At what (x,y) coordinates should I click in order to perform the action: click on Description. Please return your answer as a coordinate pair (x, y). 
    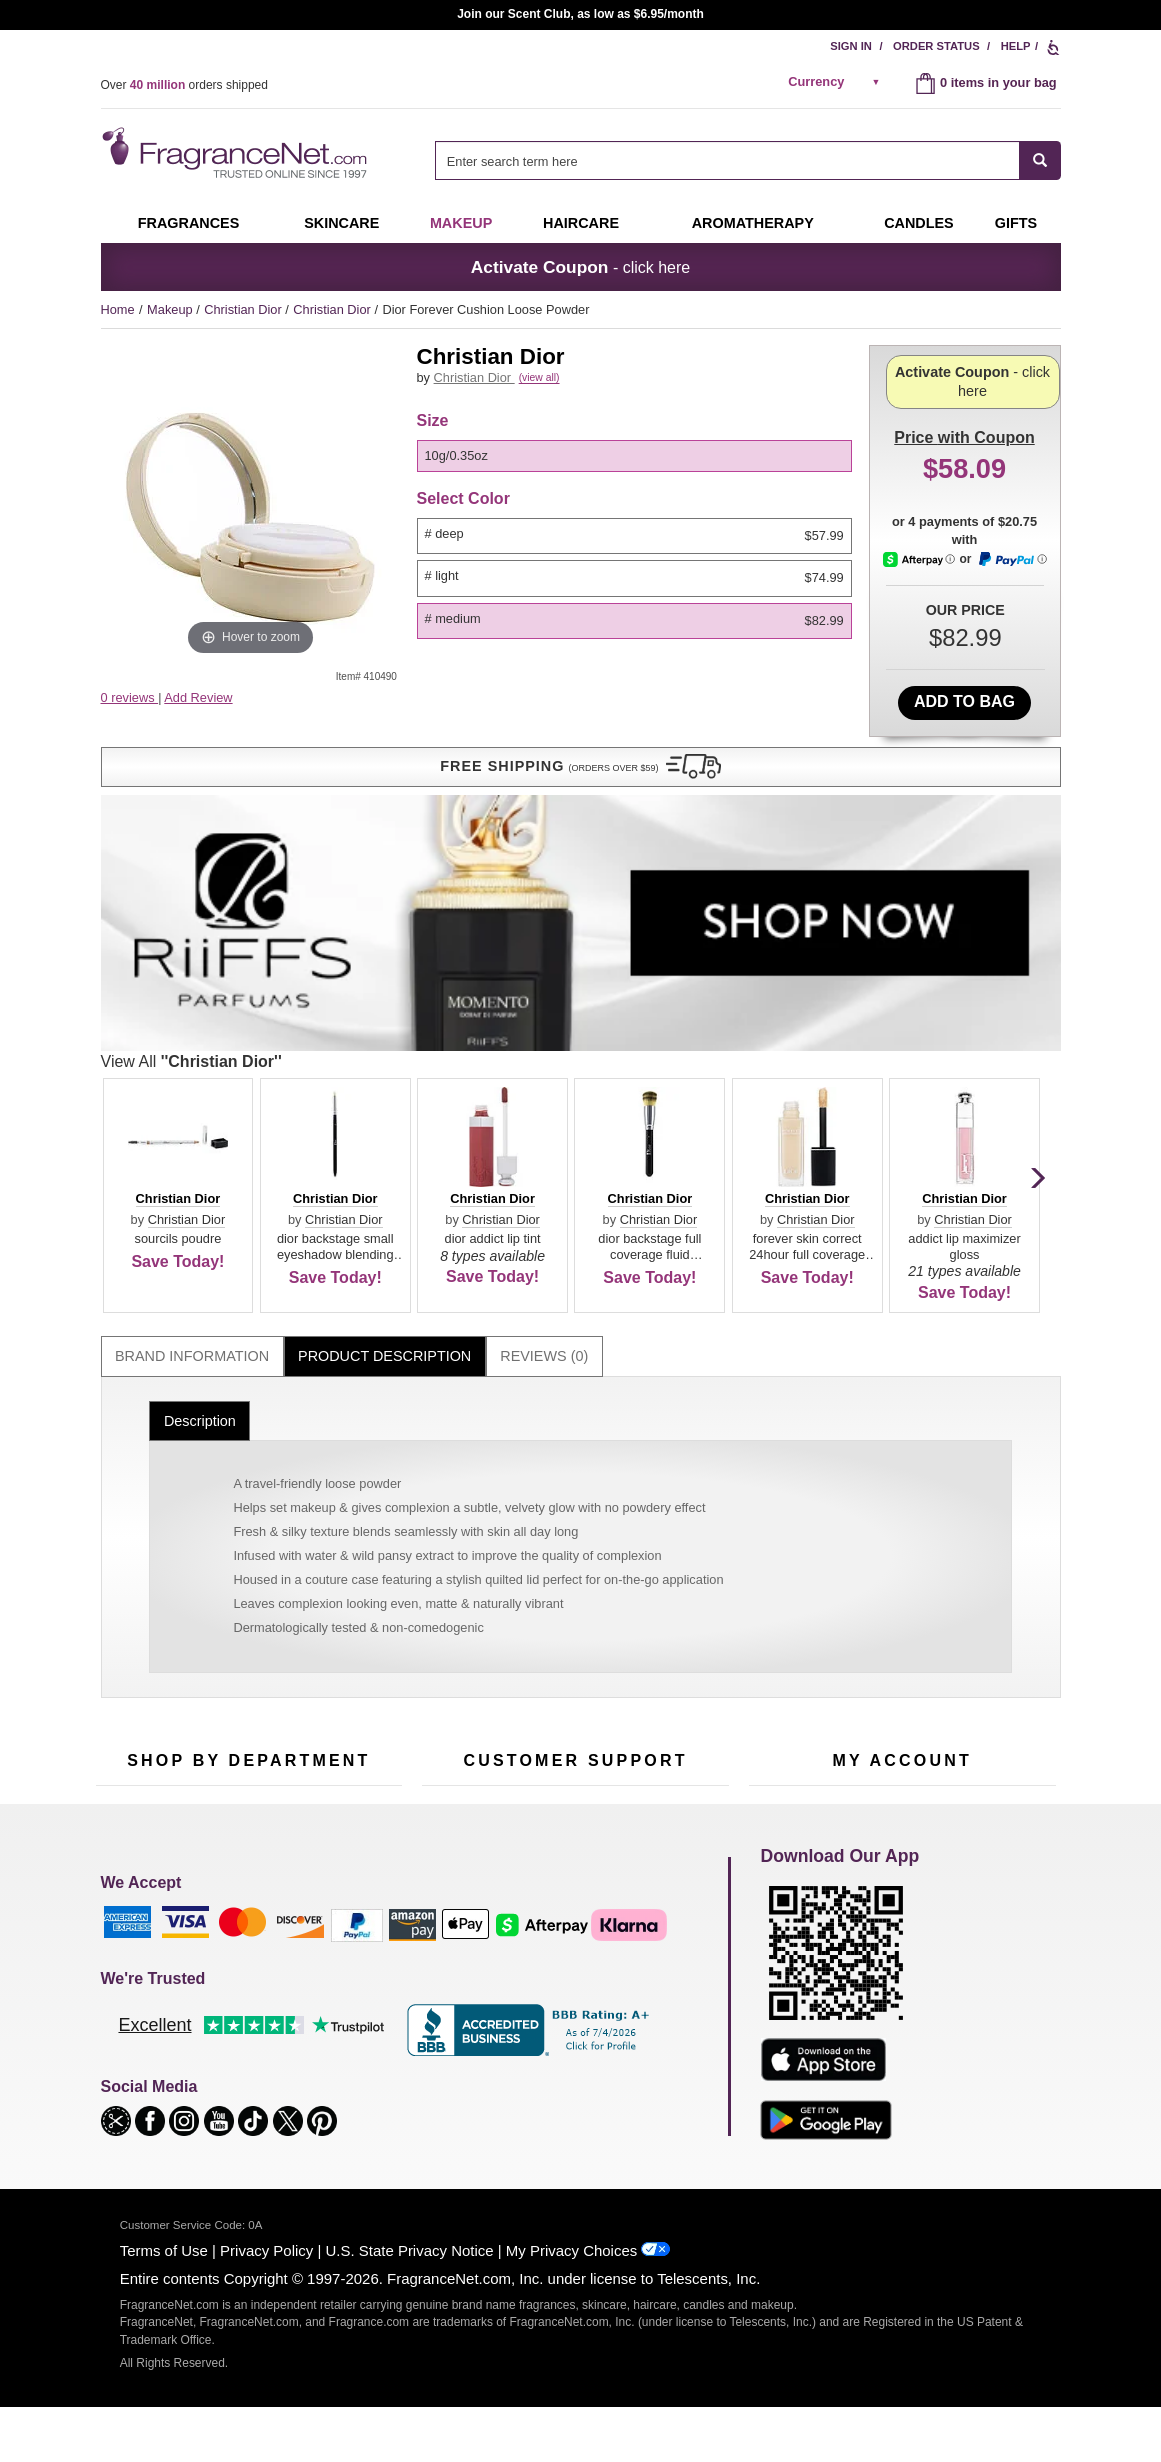
    Looking at the image, I should click on (200, 1048).